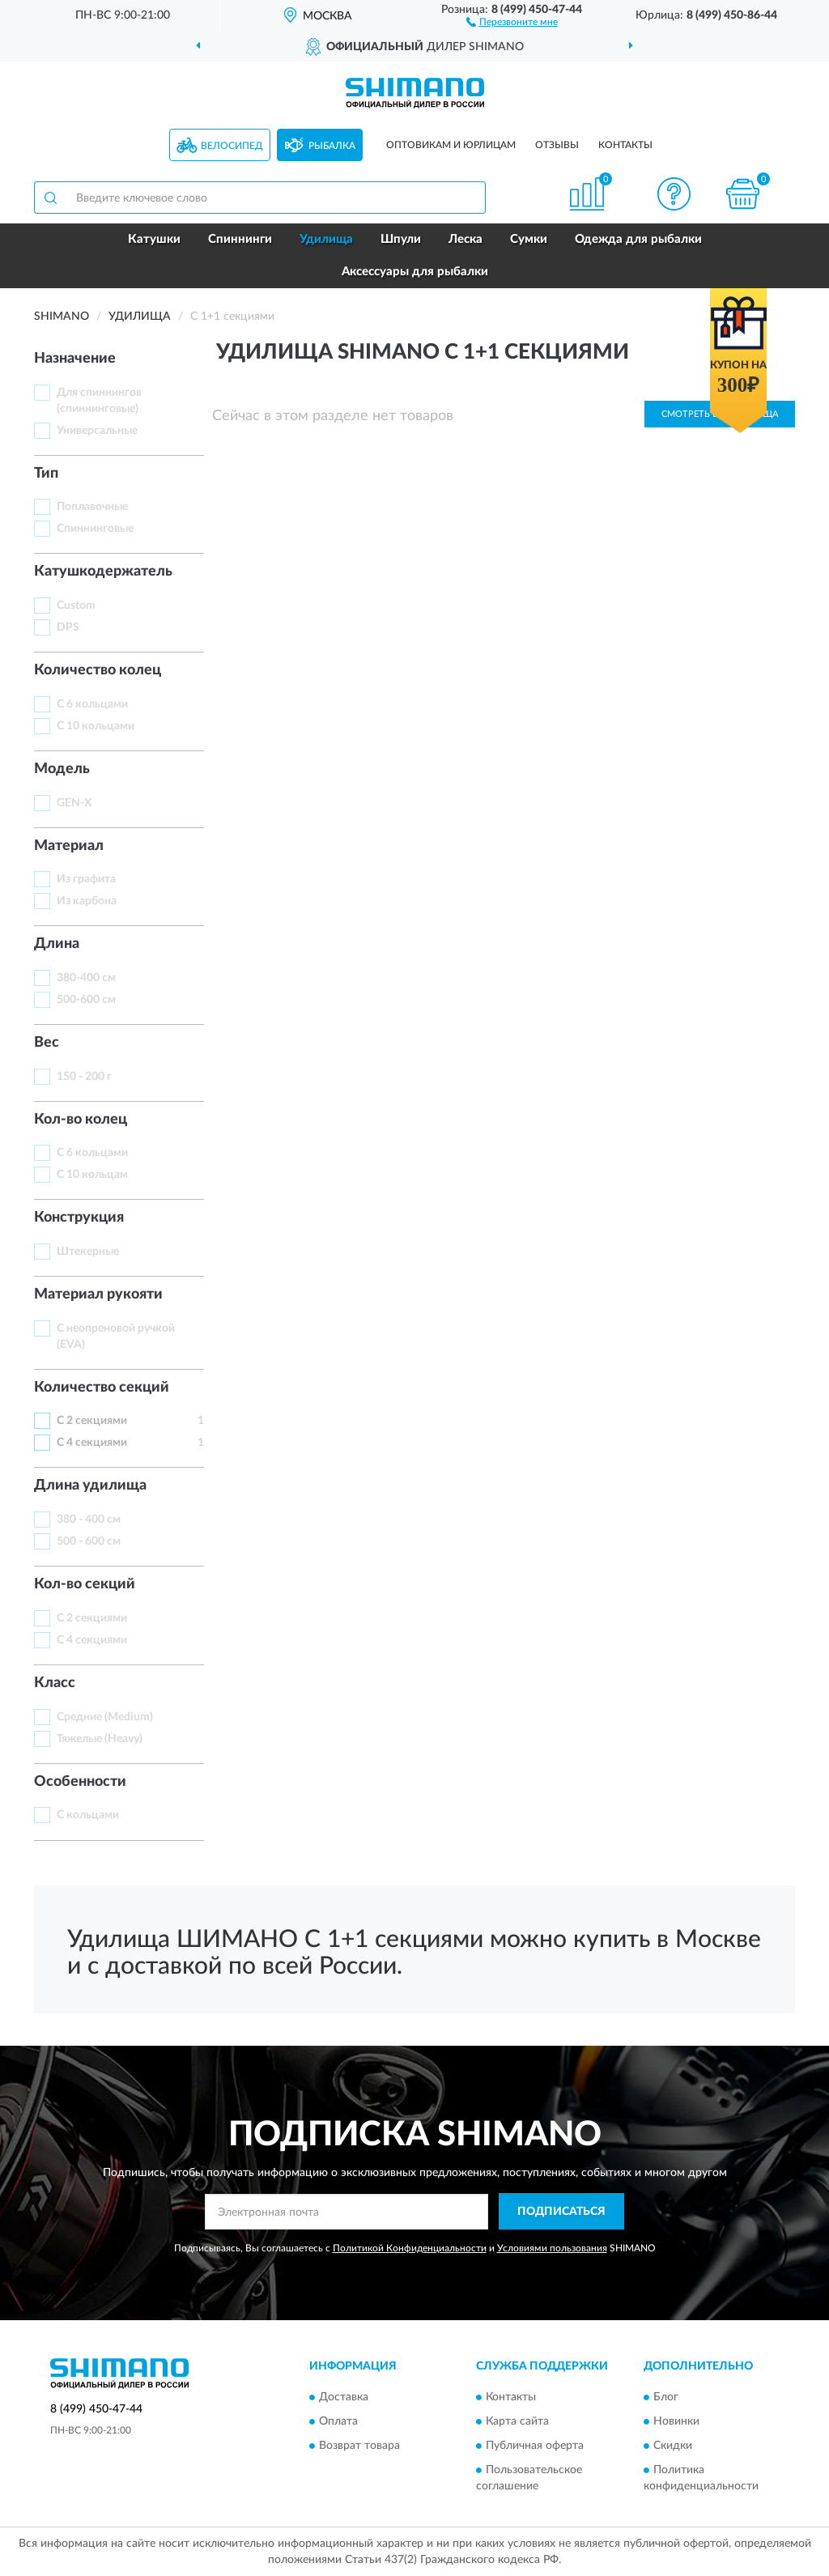 The image size is (829, 2576). What do you see at coordinates (92, 1174) in the screenshot?
I see `С 10 кольцам` at bounding box center [92, 1174].